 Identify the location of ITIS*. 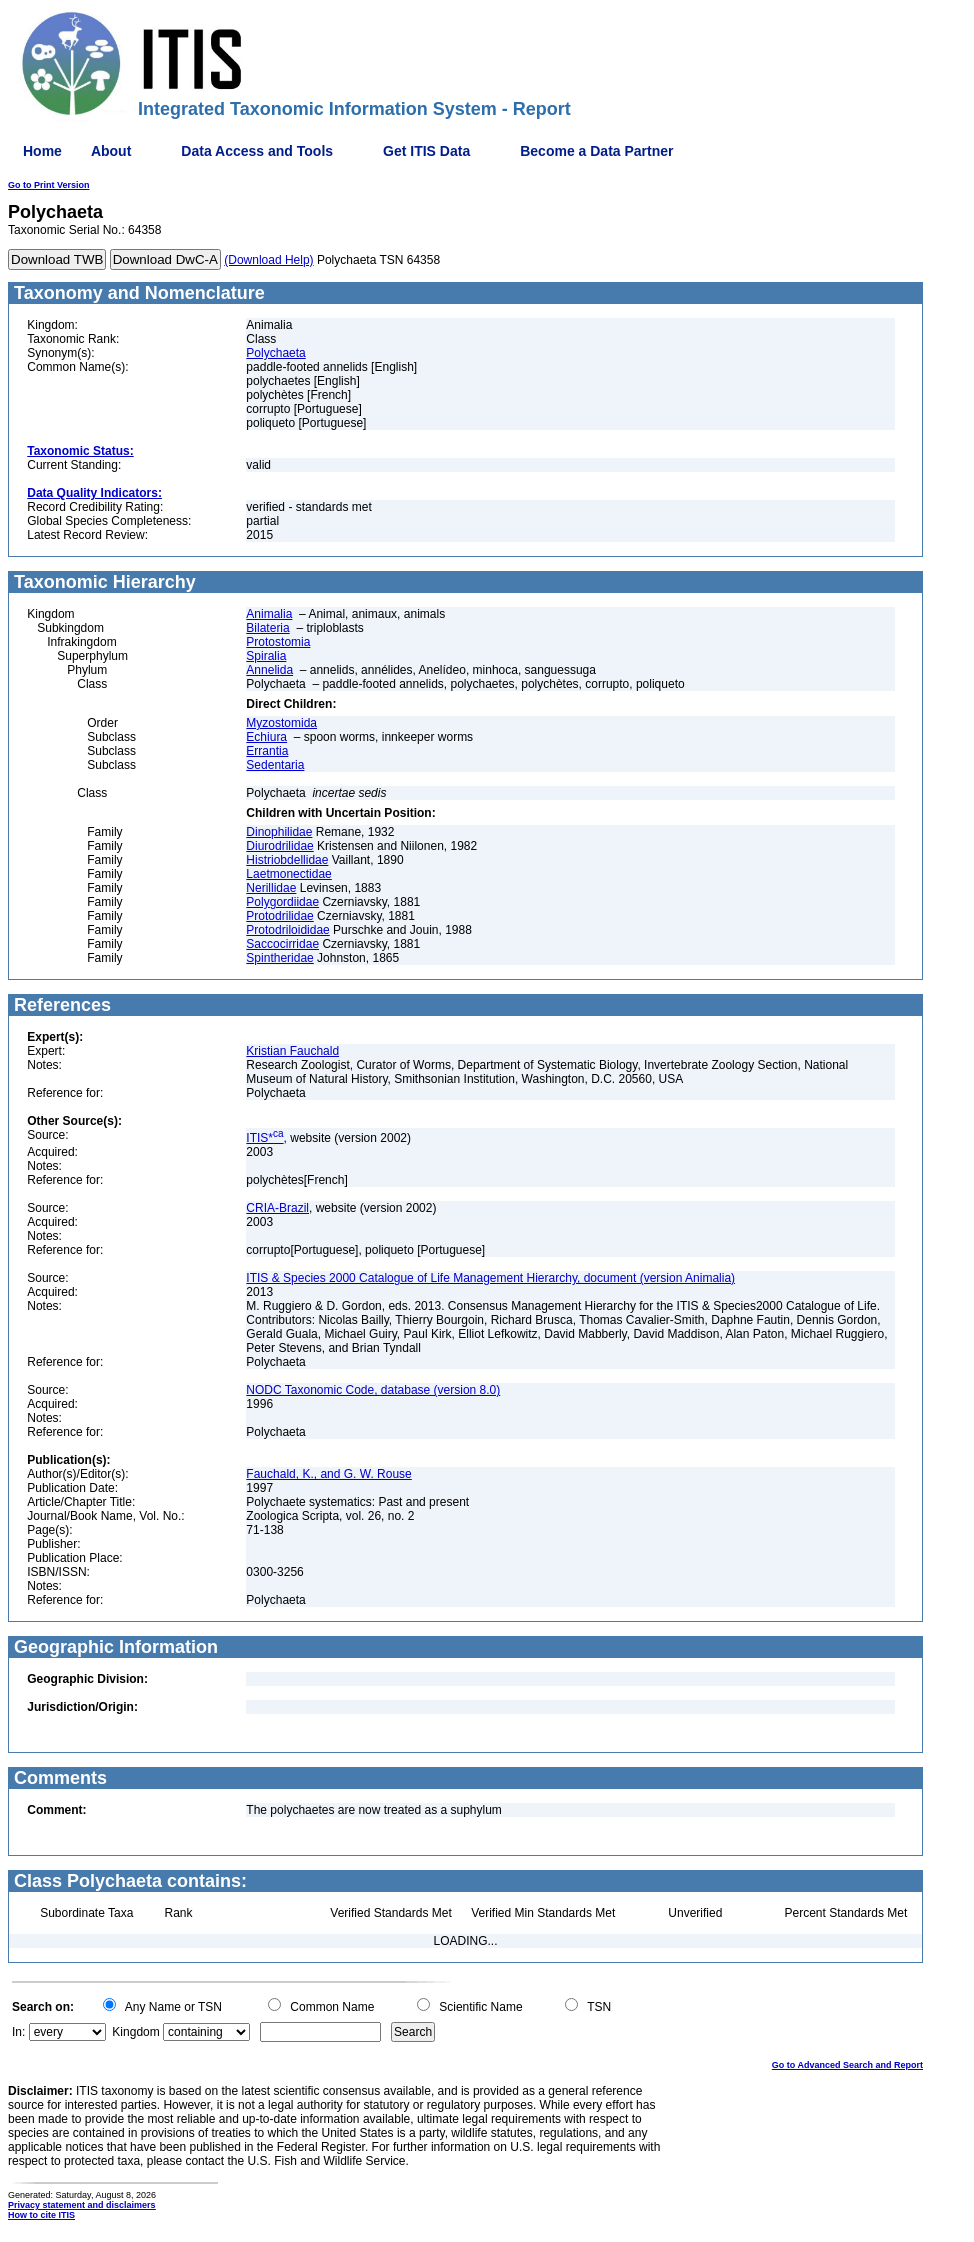
(264, 1138).